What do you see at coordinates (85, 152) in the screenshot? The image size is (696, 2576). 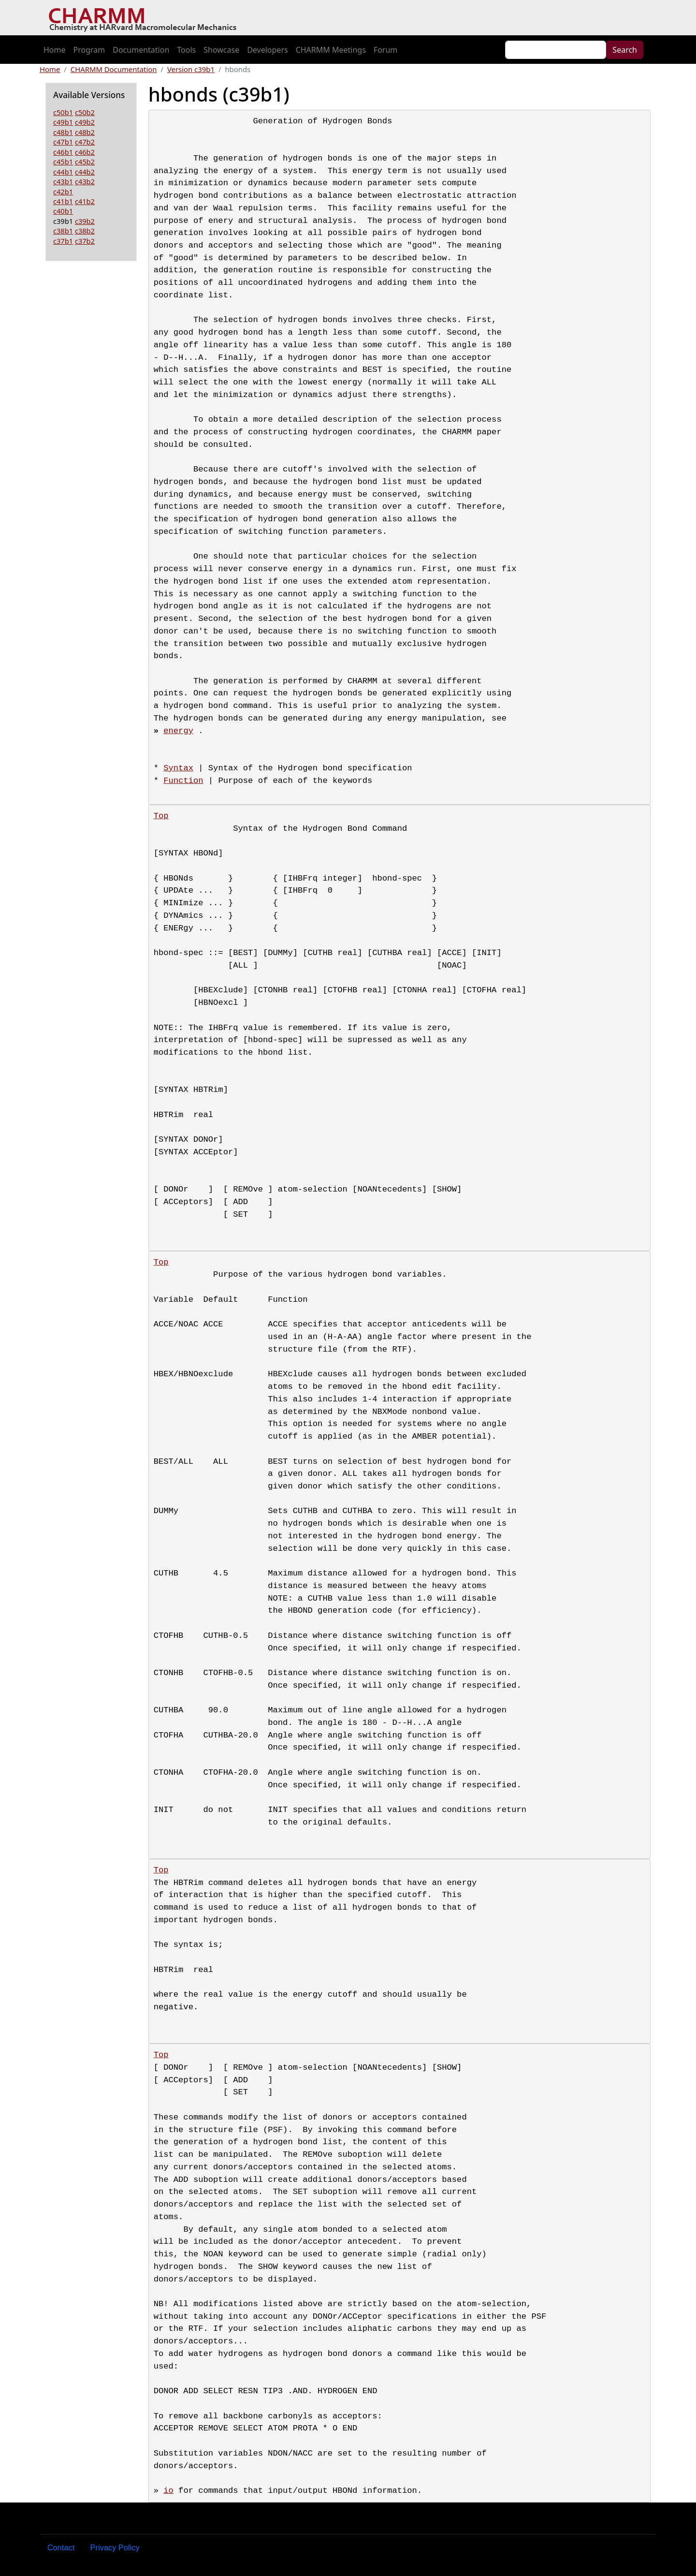 I see `c46b2` at bounding box center [85, 152].